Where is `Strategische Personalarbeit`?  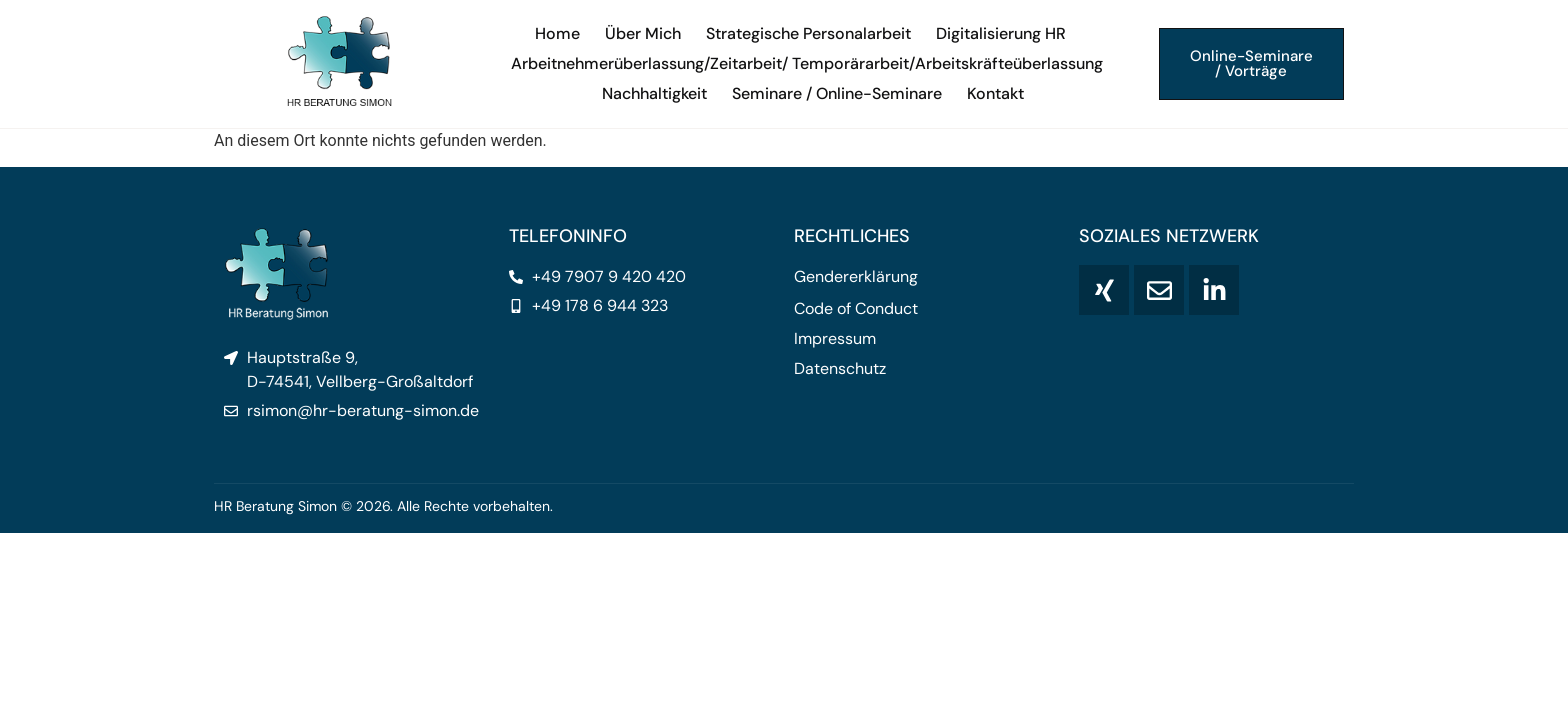 Strategische Personalarbeit is located at coordinates (808, 33).